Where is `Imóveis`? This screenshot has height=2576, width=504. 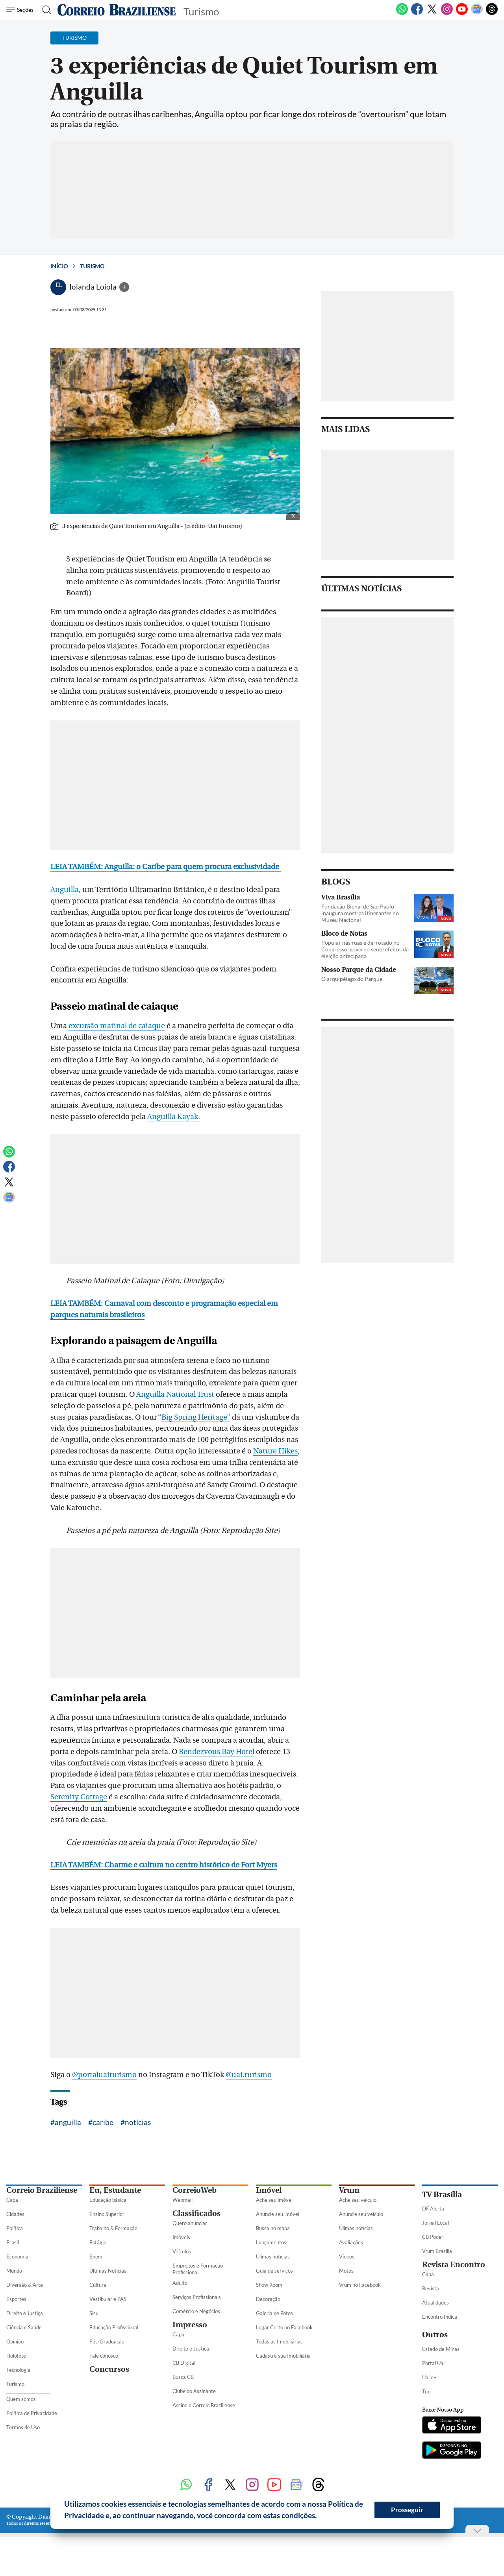
Imóveis is located at coordinates (181, 2237).